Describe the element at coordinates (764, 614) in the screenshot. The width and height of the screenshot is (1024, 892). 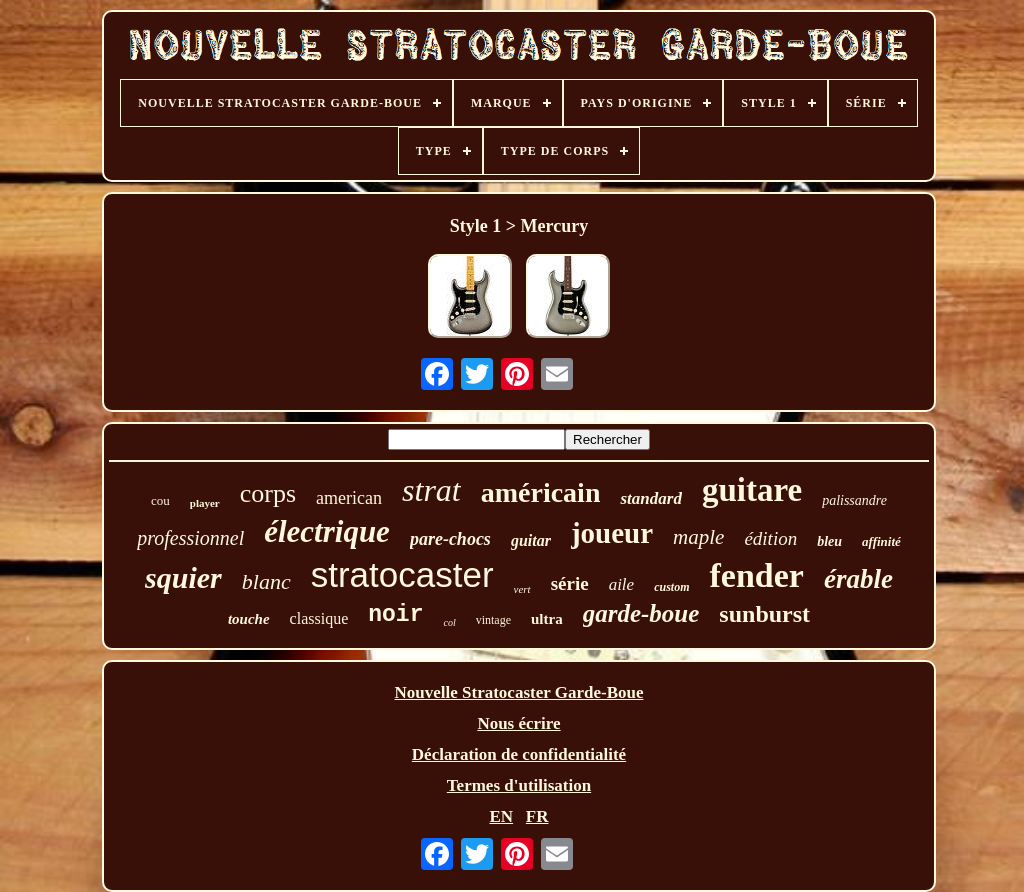
I see `sunburst` at that location.